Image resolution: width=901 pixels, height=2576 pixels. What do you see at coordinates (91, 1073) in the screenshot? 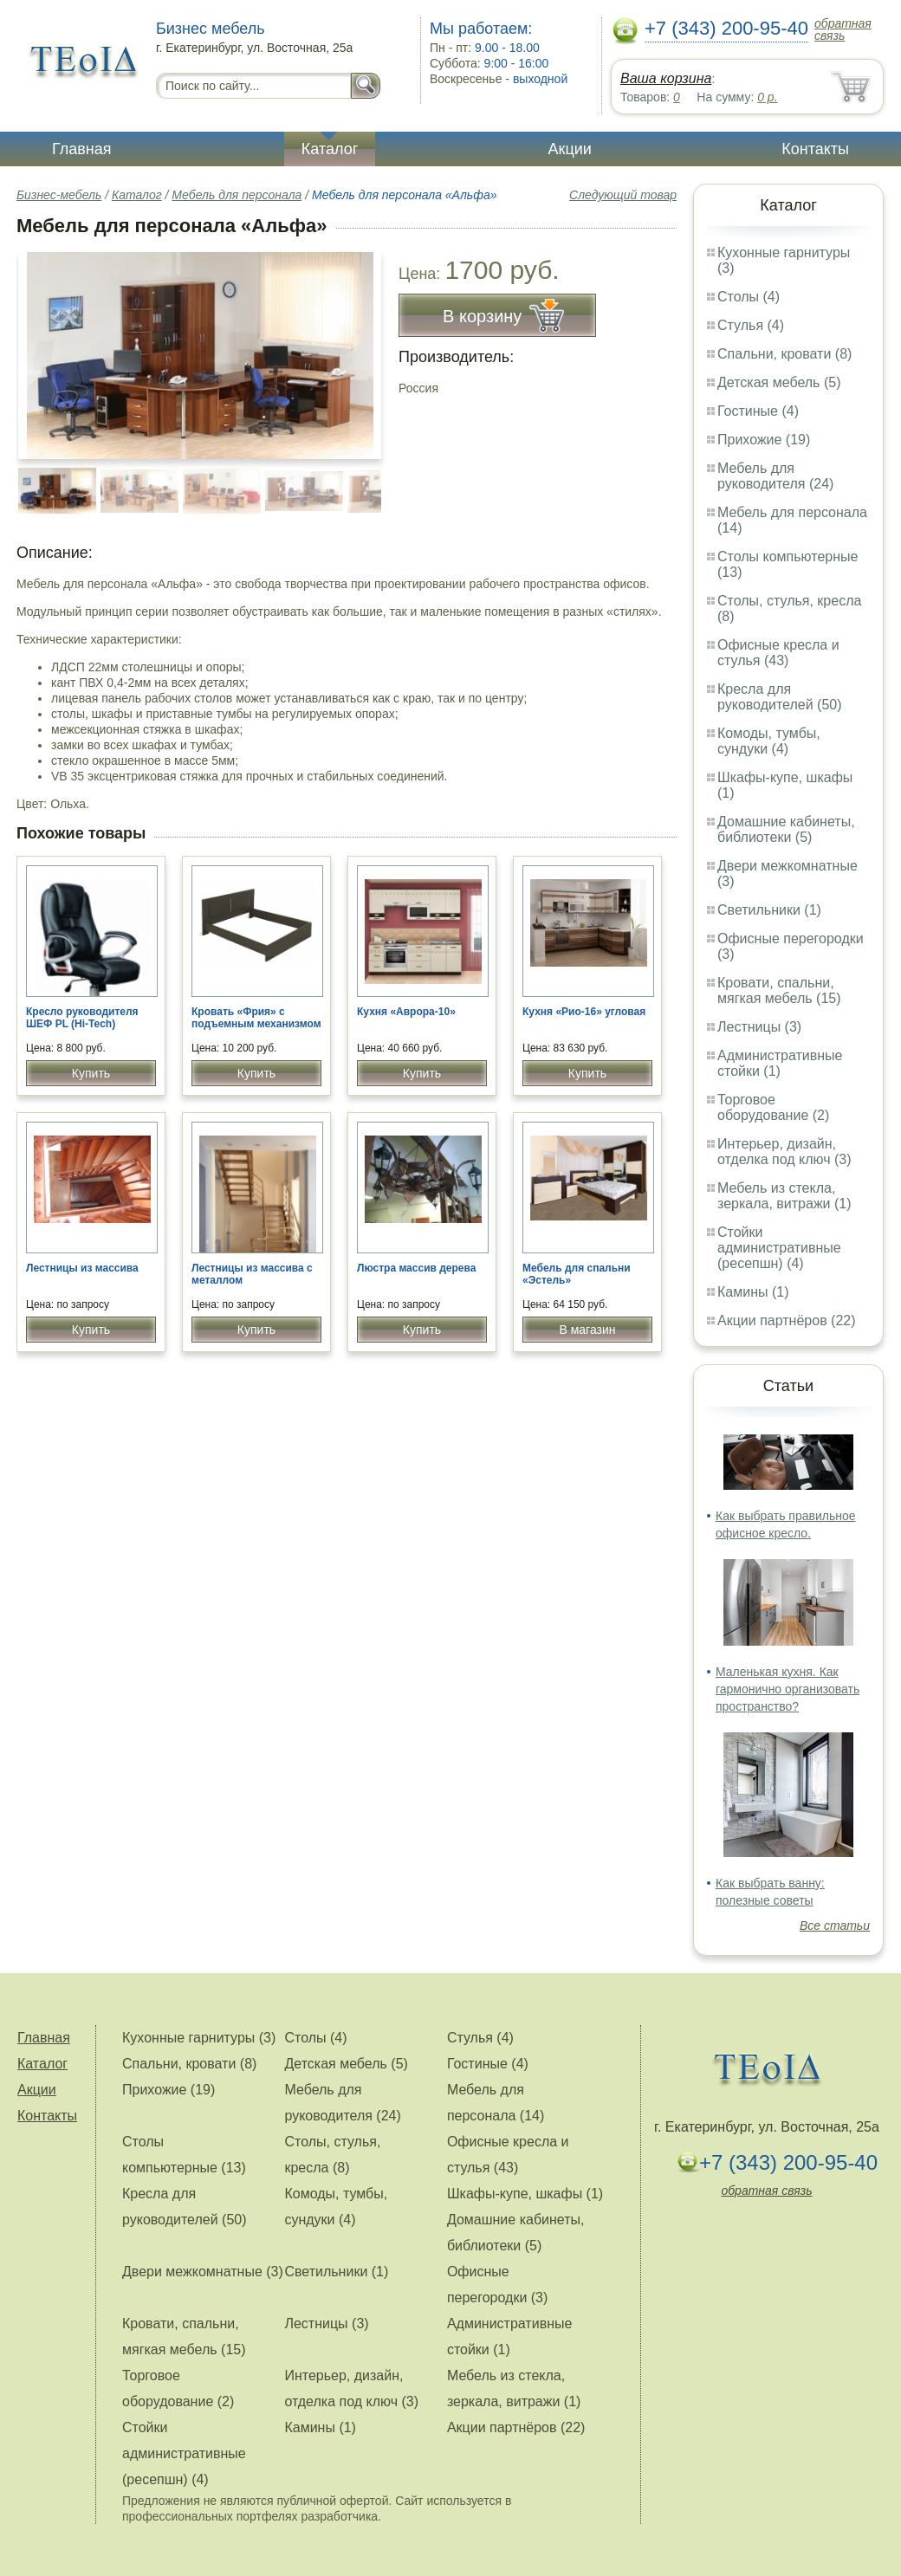
I see `Купить` at bounding box center [91, 1073].